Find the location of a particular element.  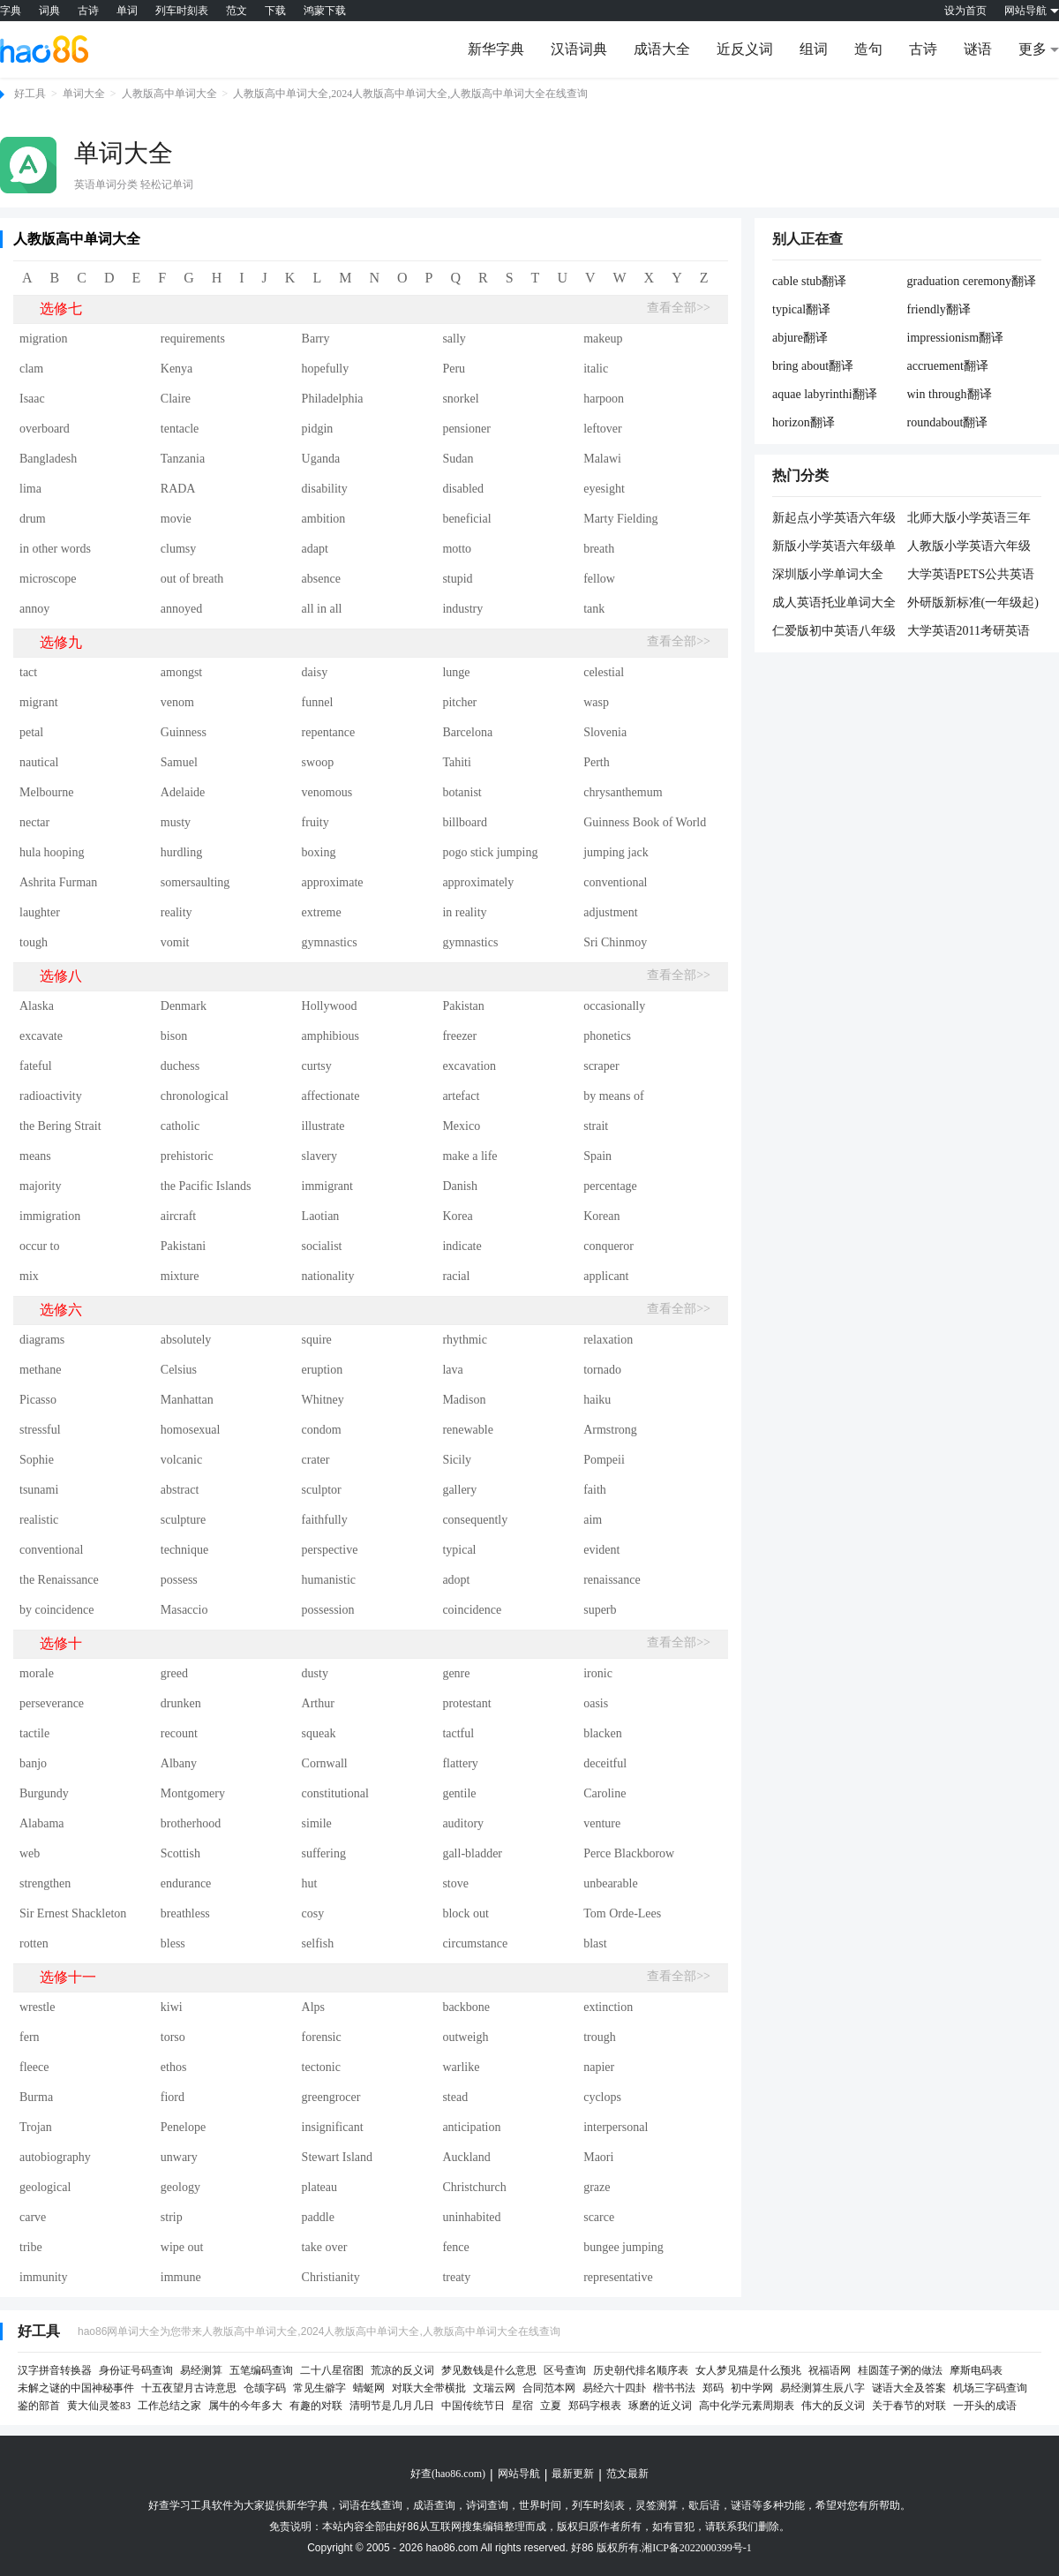

adjustment is located at coordinates (610, 912).